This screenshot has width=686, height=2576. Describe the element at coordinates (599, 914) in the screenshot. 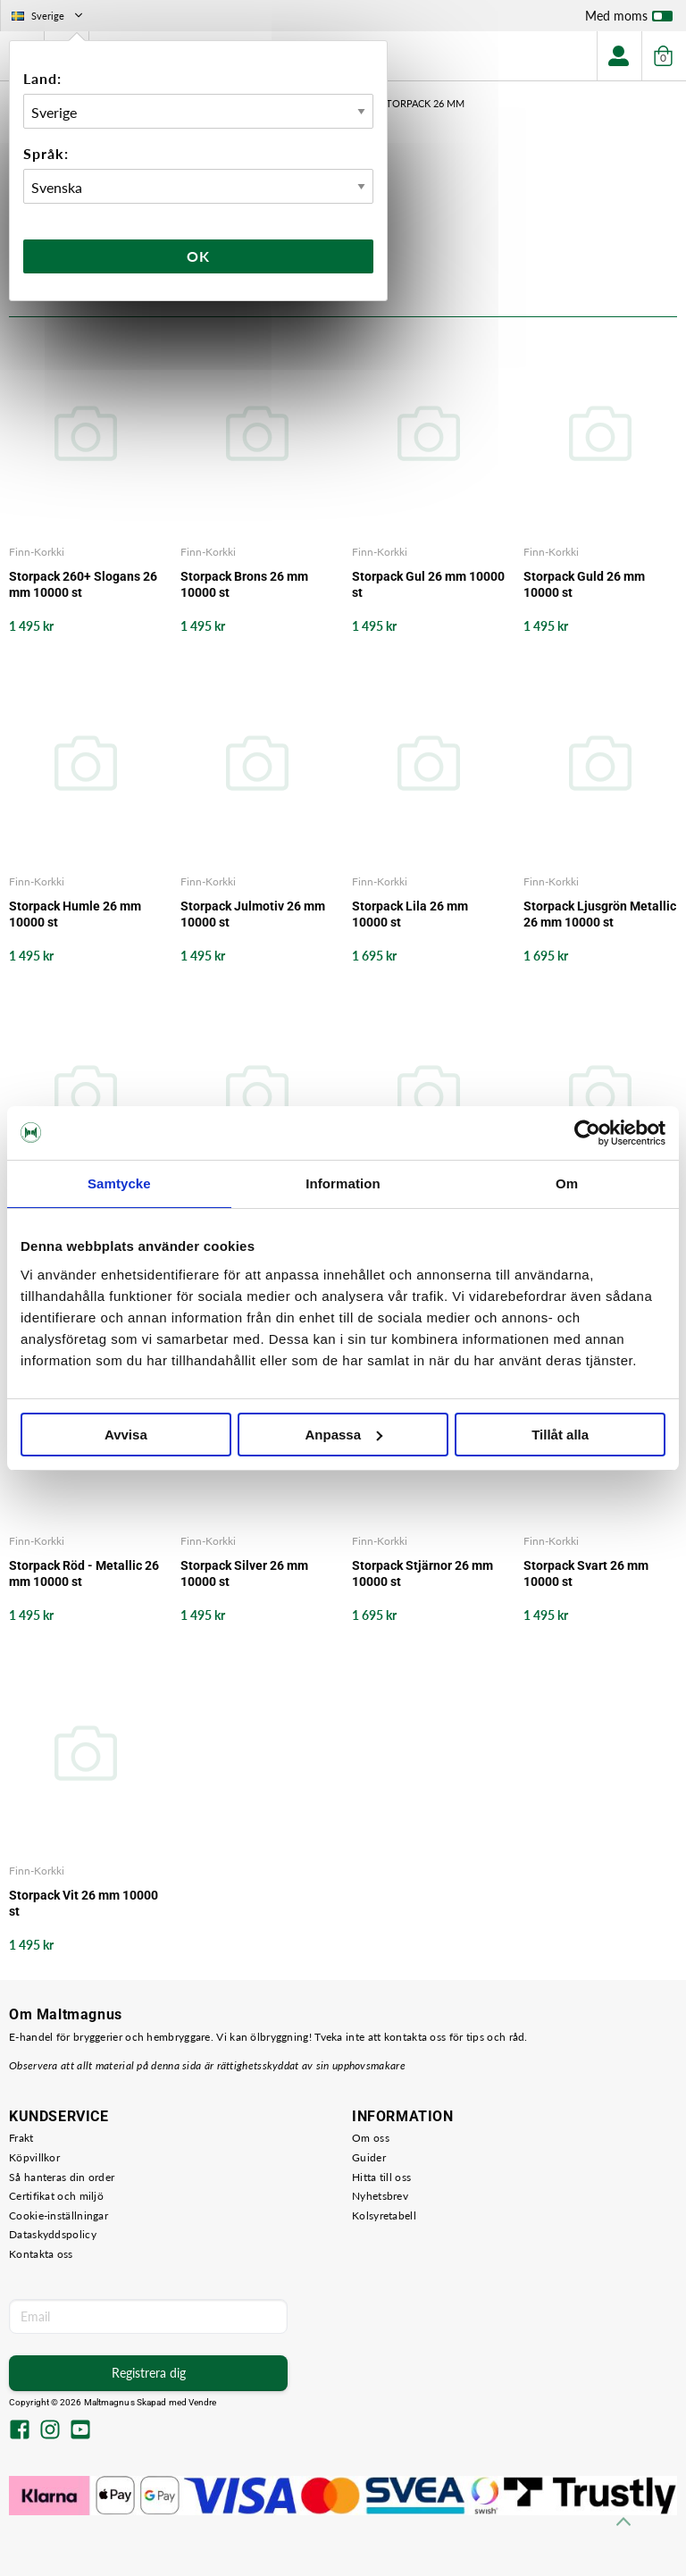

I see `Storpack Ljusgrön Metallic 26 mm 10000 st` at that location.